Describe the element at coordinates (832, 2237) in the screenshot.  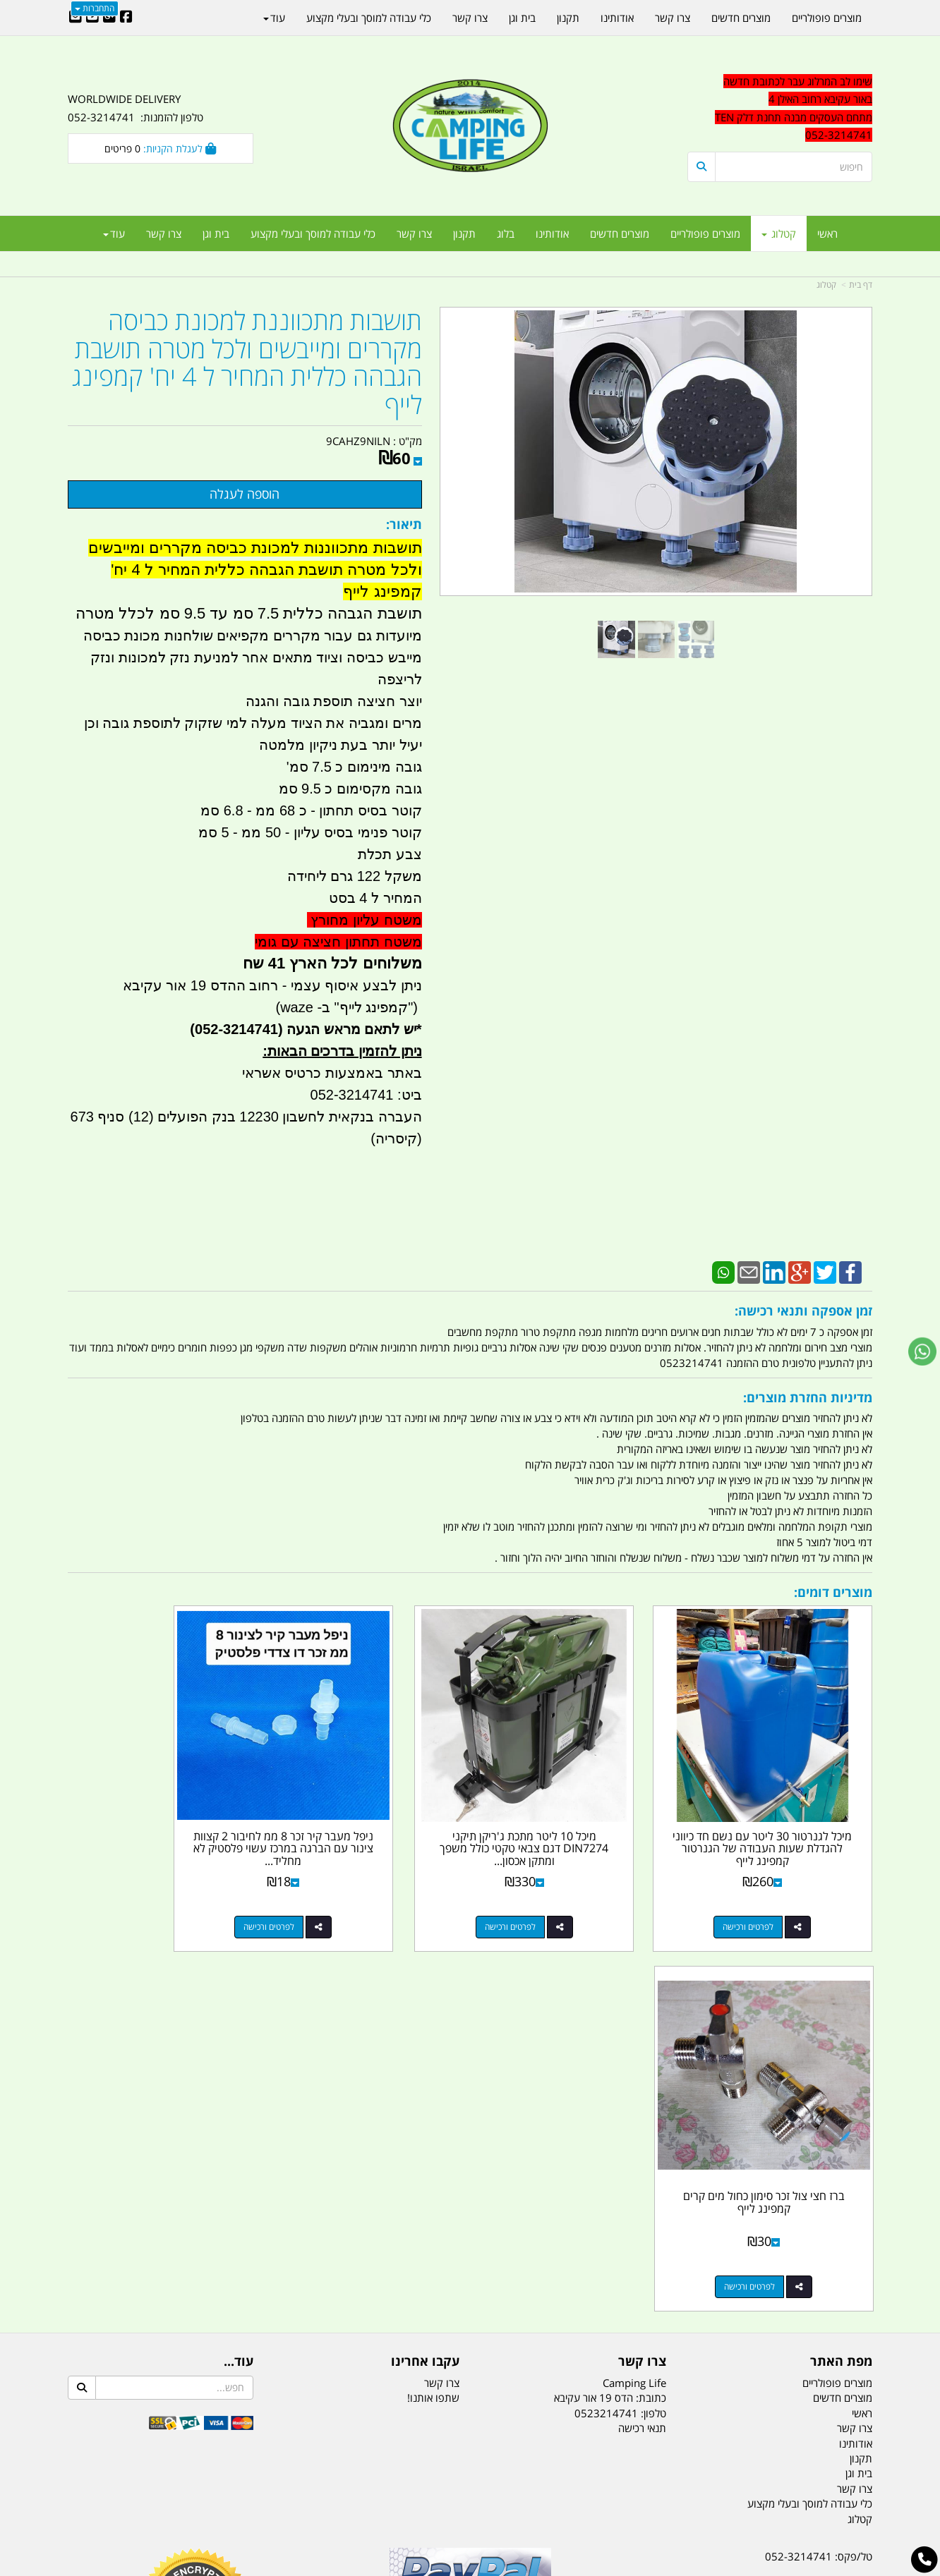
I see `הדס 19 אור עקיבא` at that location.